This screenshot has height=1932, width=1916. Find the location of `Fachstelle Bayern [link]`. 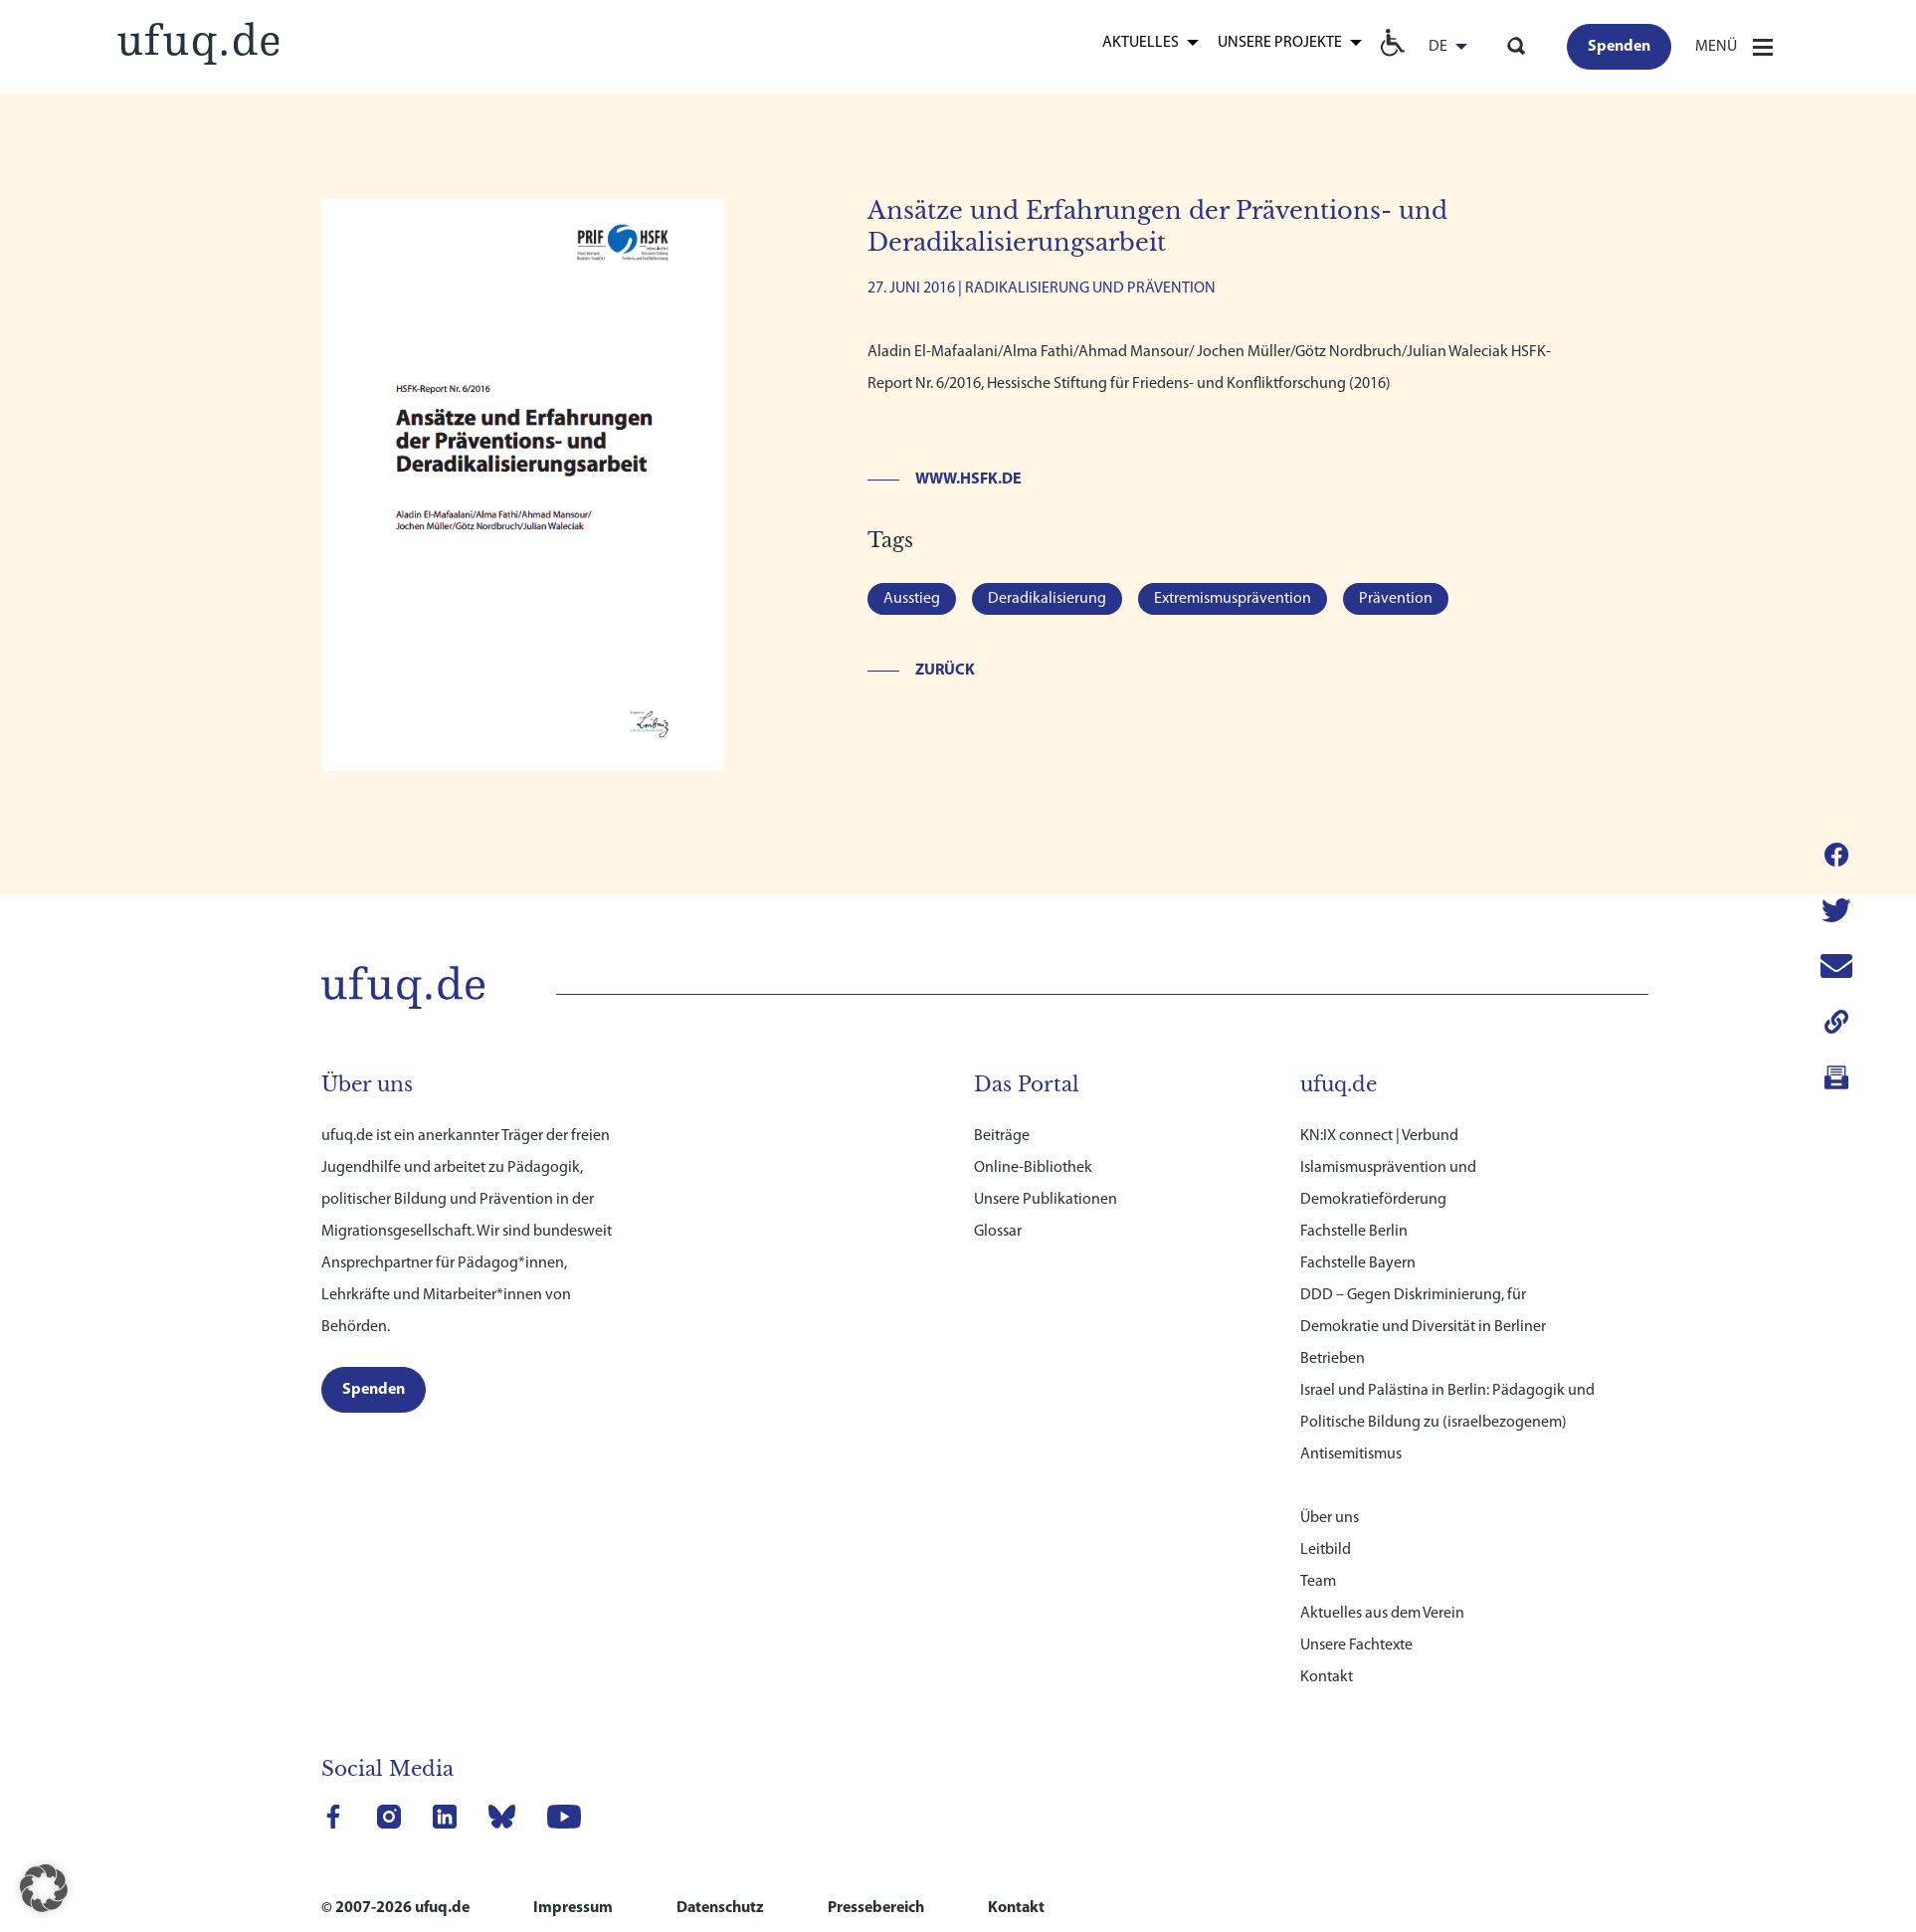

Fachstelle Bayern [link] is located at coordinates (1358, 1263).